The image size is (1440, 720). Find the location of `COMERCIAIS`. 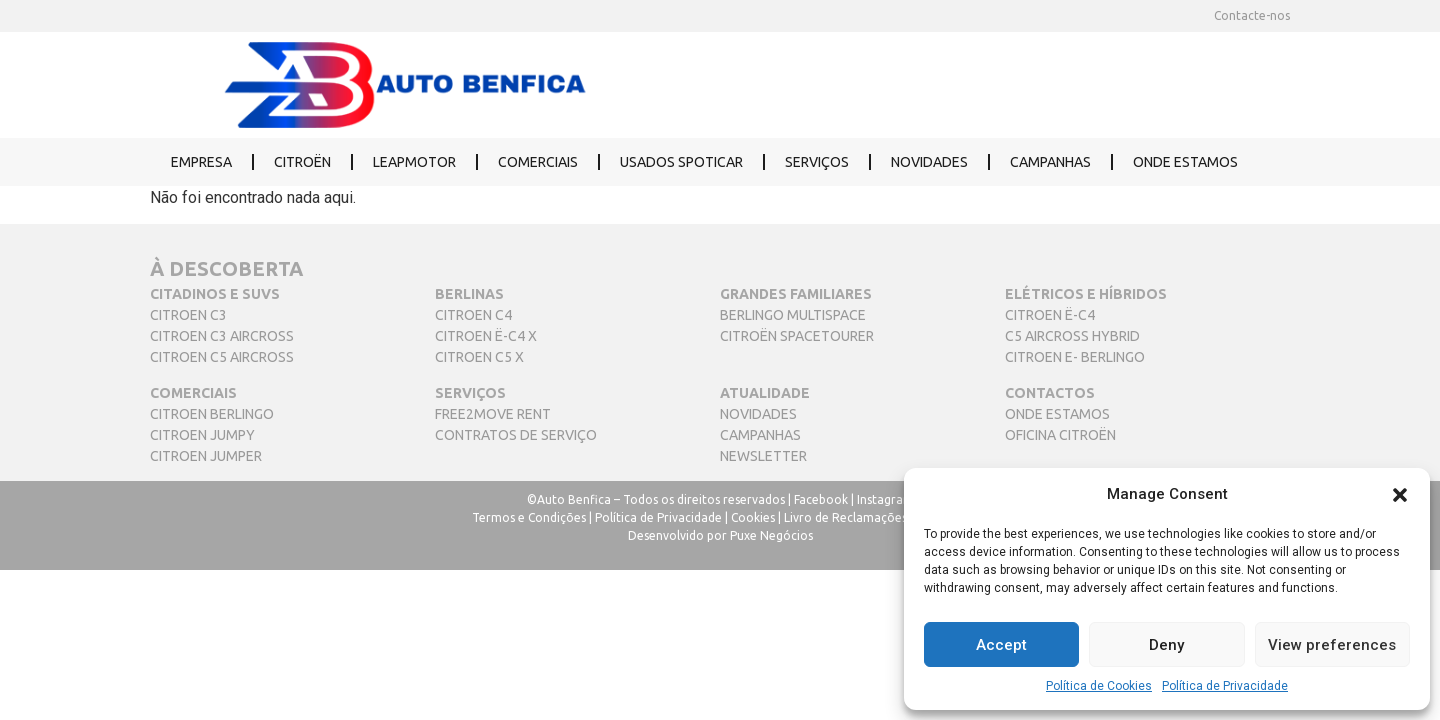

COMERCIAIS is located at coordinates (538, 162).